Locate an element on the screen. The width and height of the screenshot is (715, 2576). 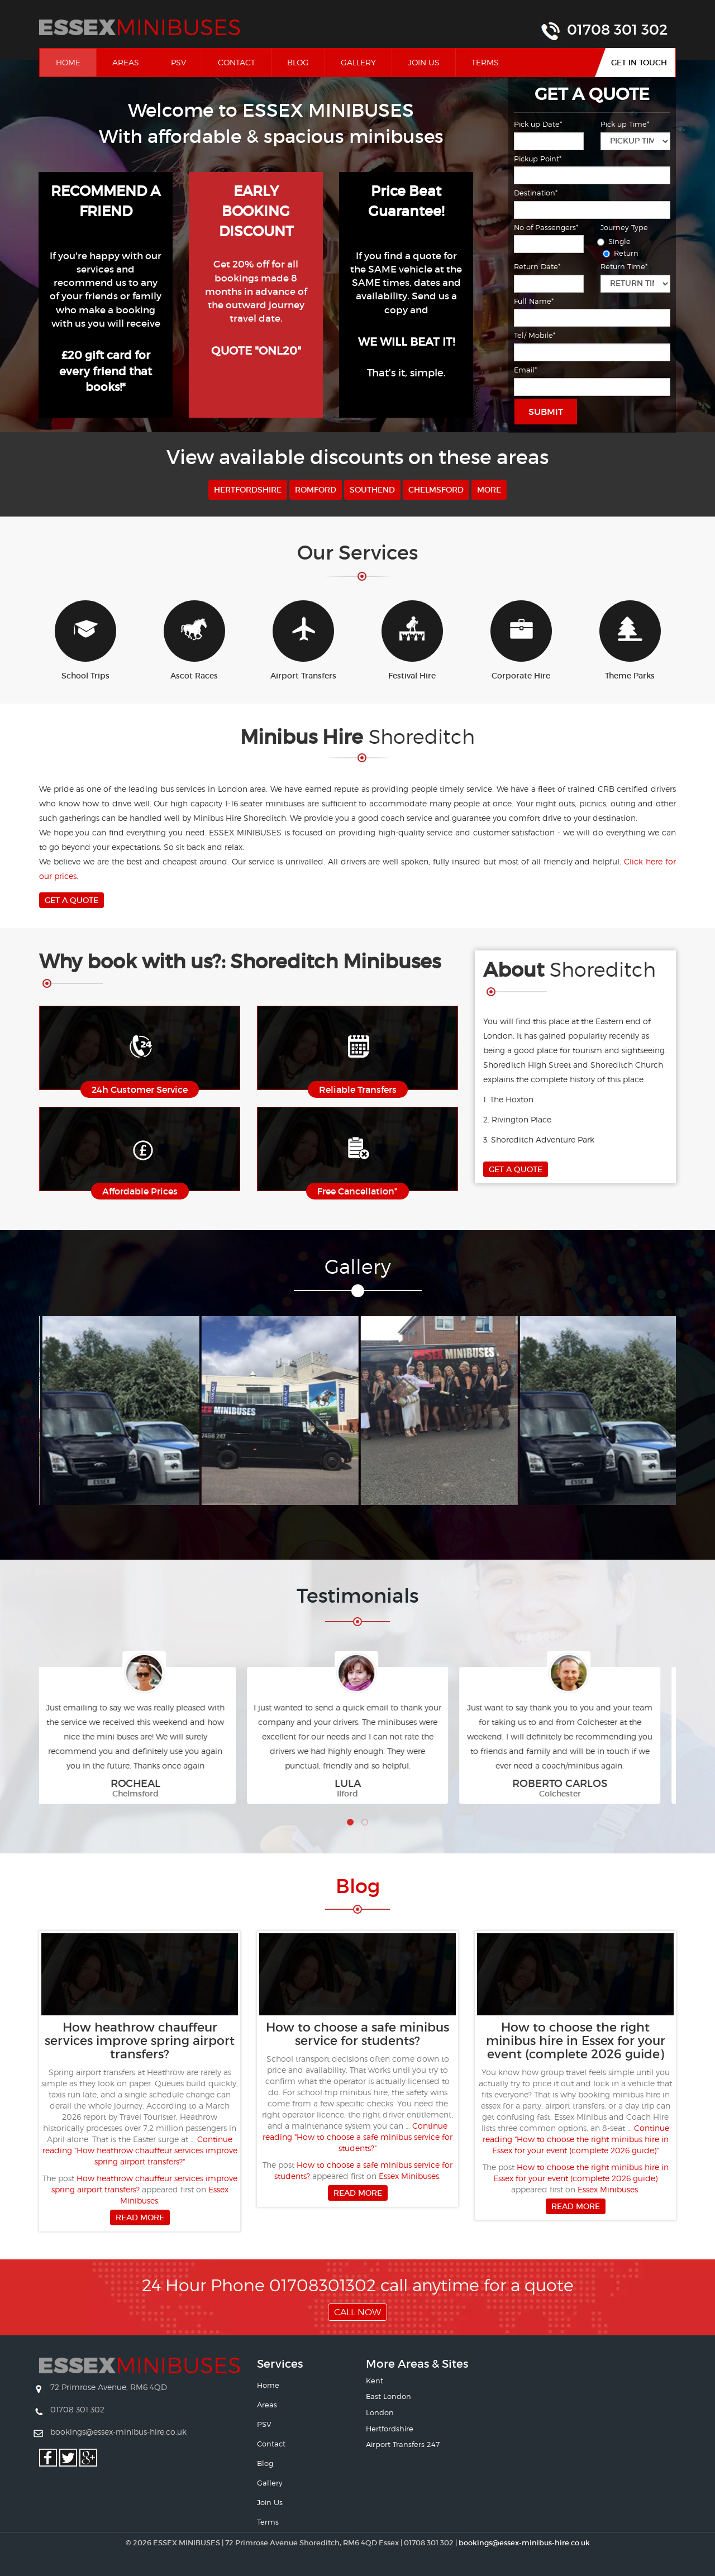
Pick up Time* is located at coordinates (624, 124).